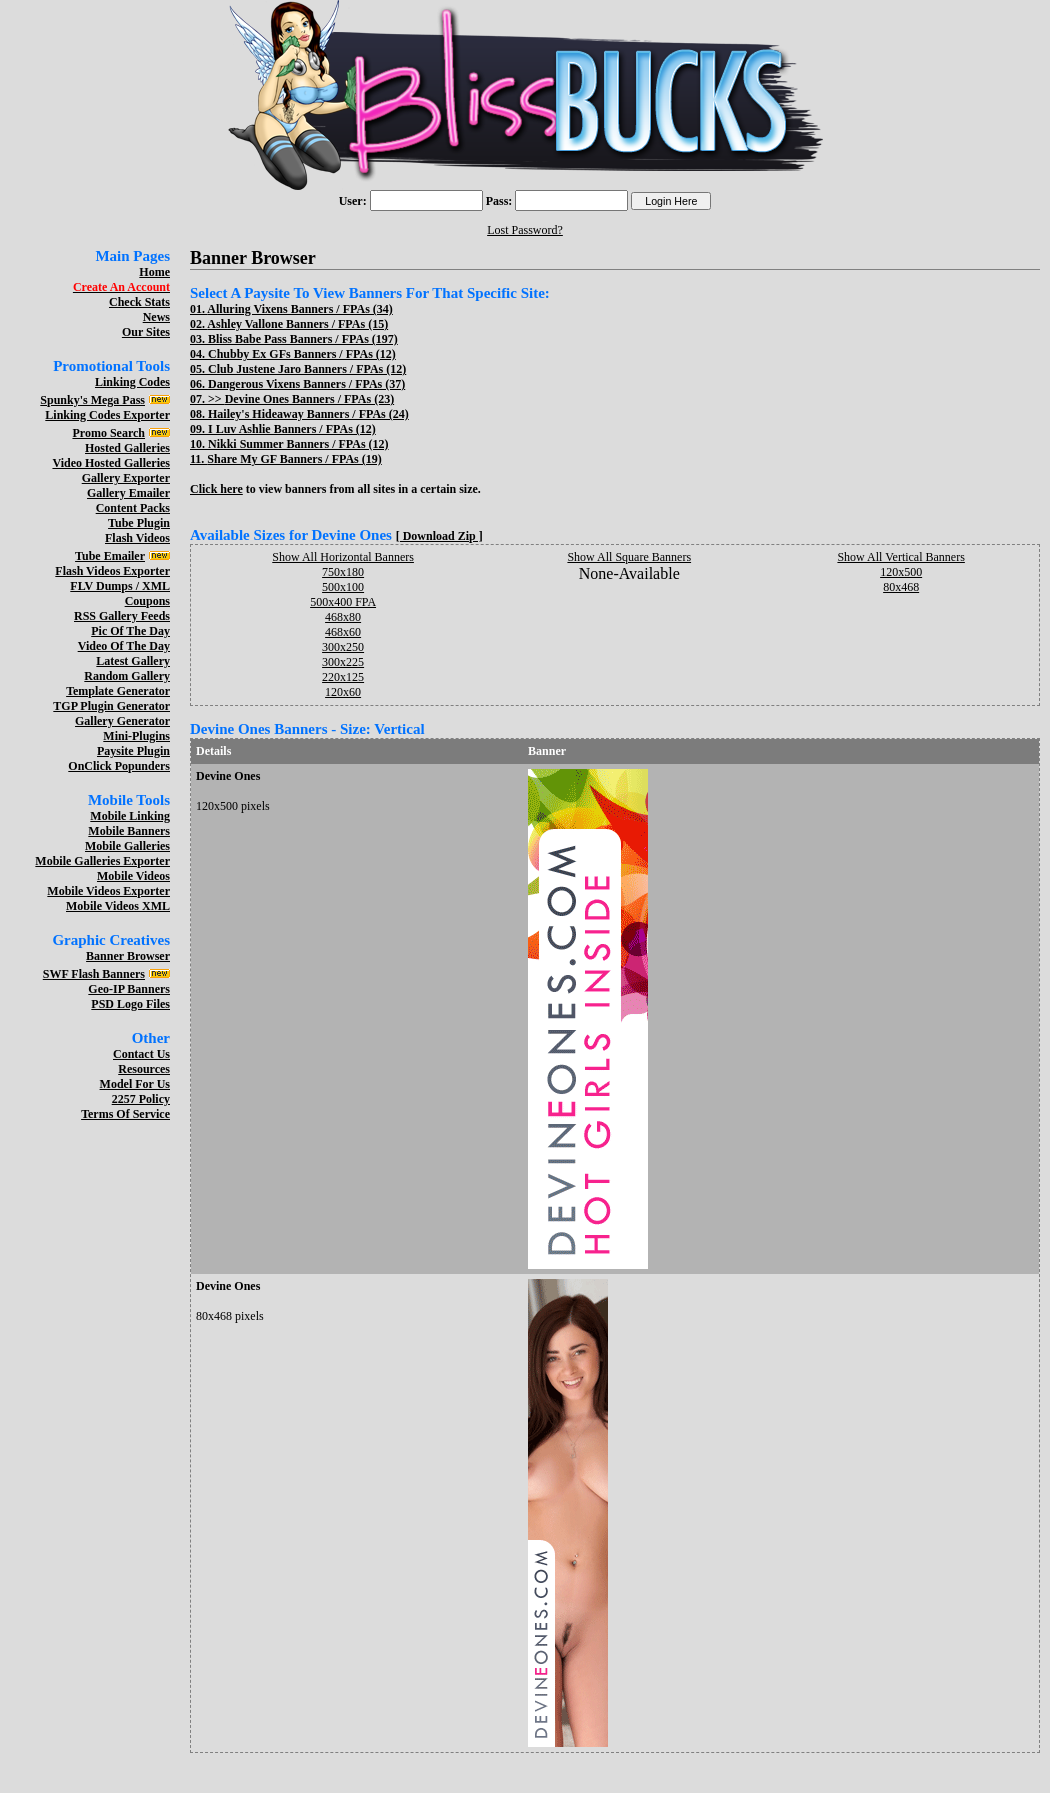  What do you see at coordinates (107, 415) in the screenshot?
I see `Linking Codes Exporter` at bounding box center [107, 415].